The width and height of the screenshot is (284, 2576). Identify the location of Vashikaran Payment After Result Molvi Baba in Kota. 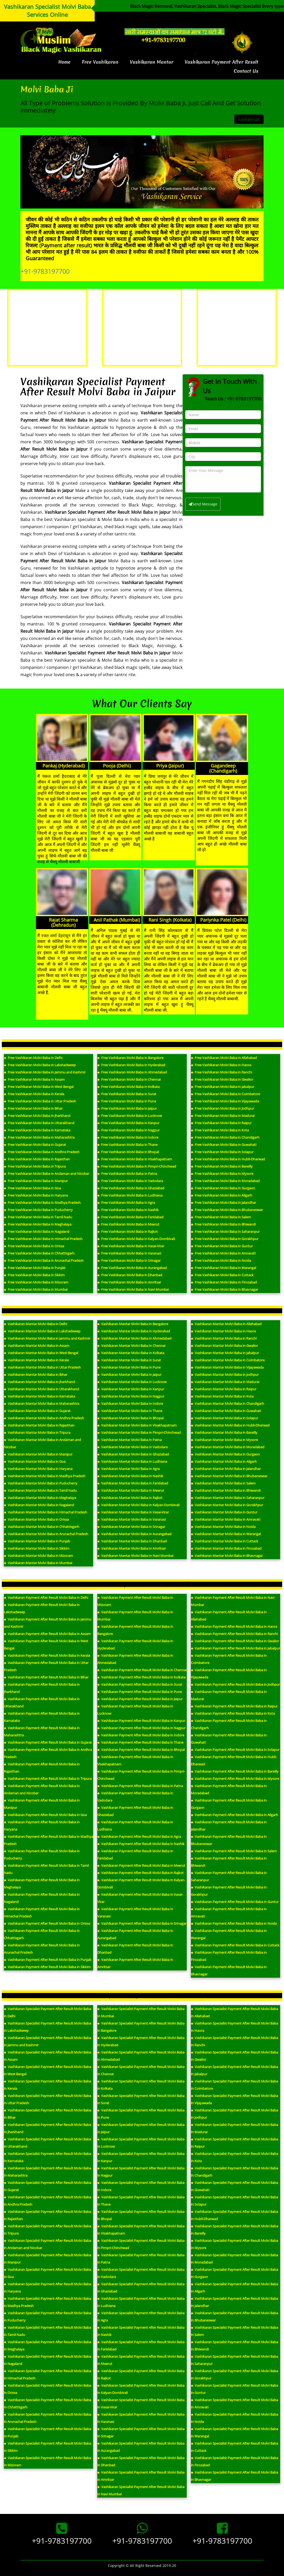
(233, 1713).